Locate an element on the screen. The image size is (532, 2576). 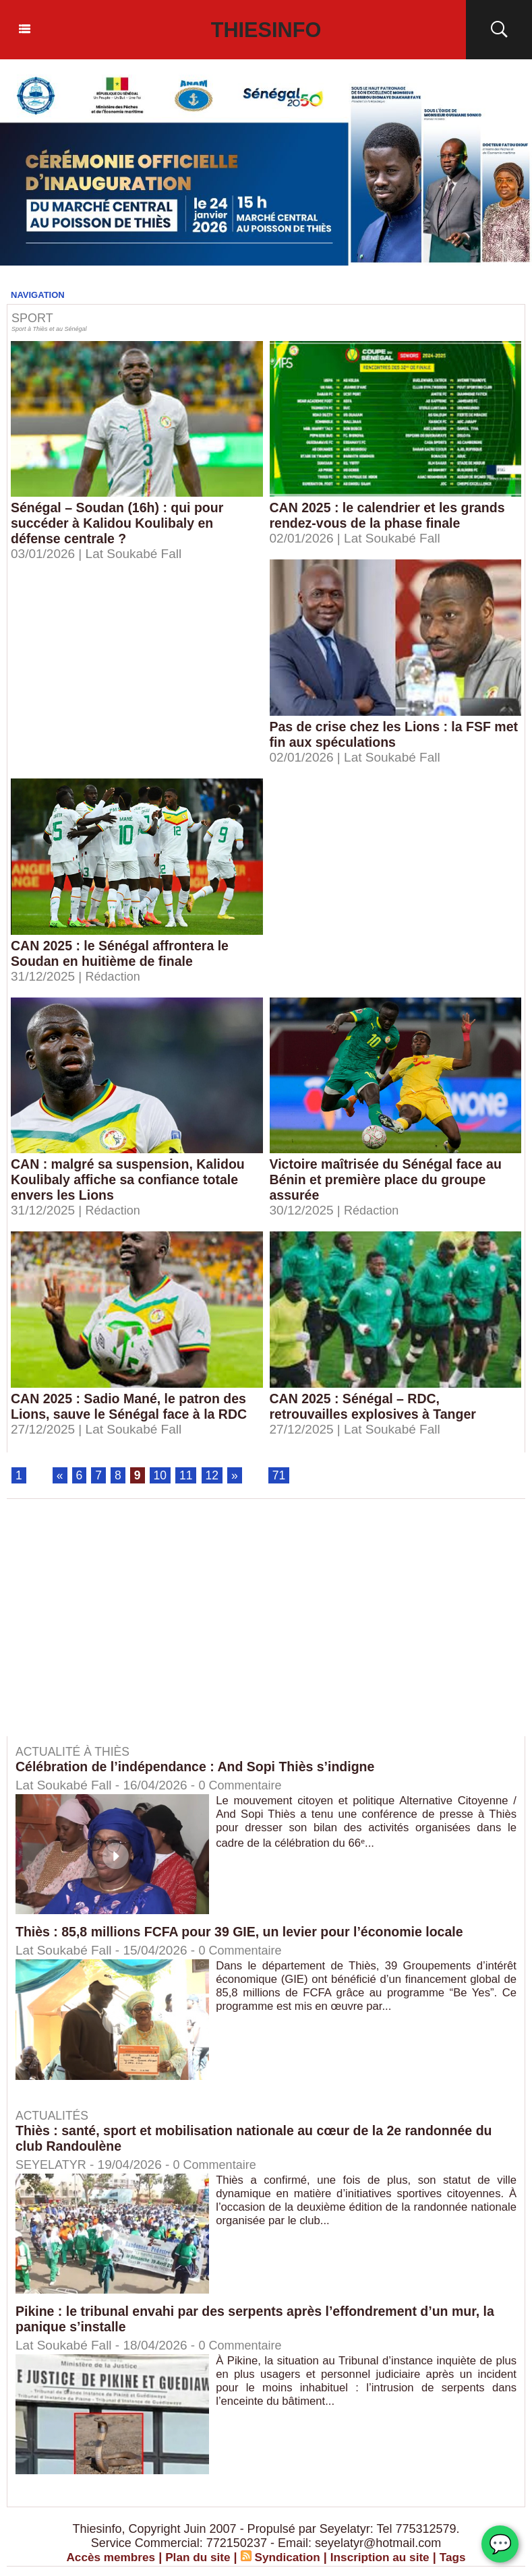
CAN 2025 : le calendrier et les grands rendez-vous de la phase finale is located at coordinates (390, 515).